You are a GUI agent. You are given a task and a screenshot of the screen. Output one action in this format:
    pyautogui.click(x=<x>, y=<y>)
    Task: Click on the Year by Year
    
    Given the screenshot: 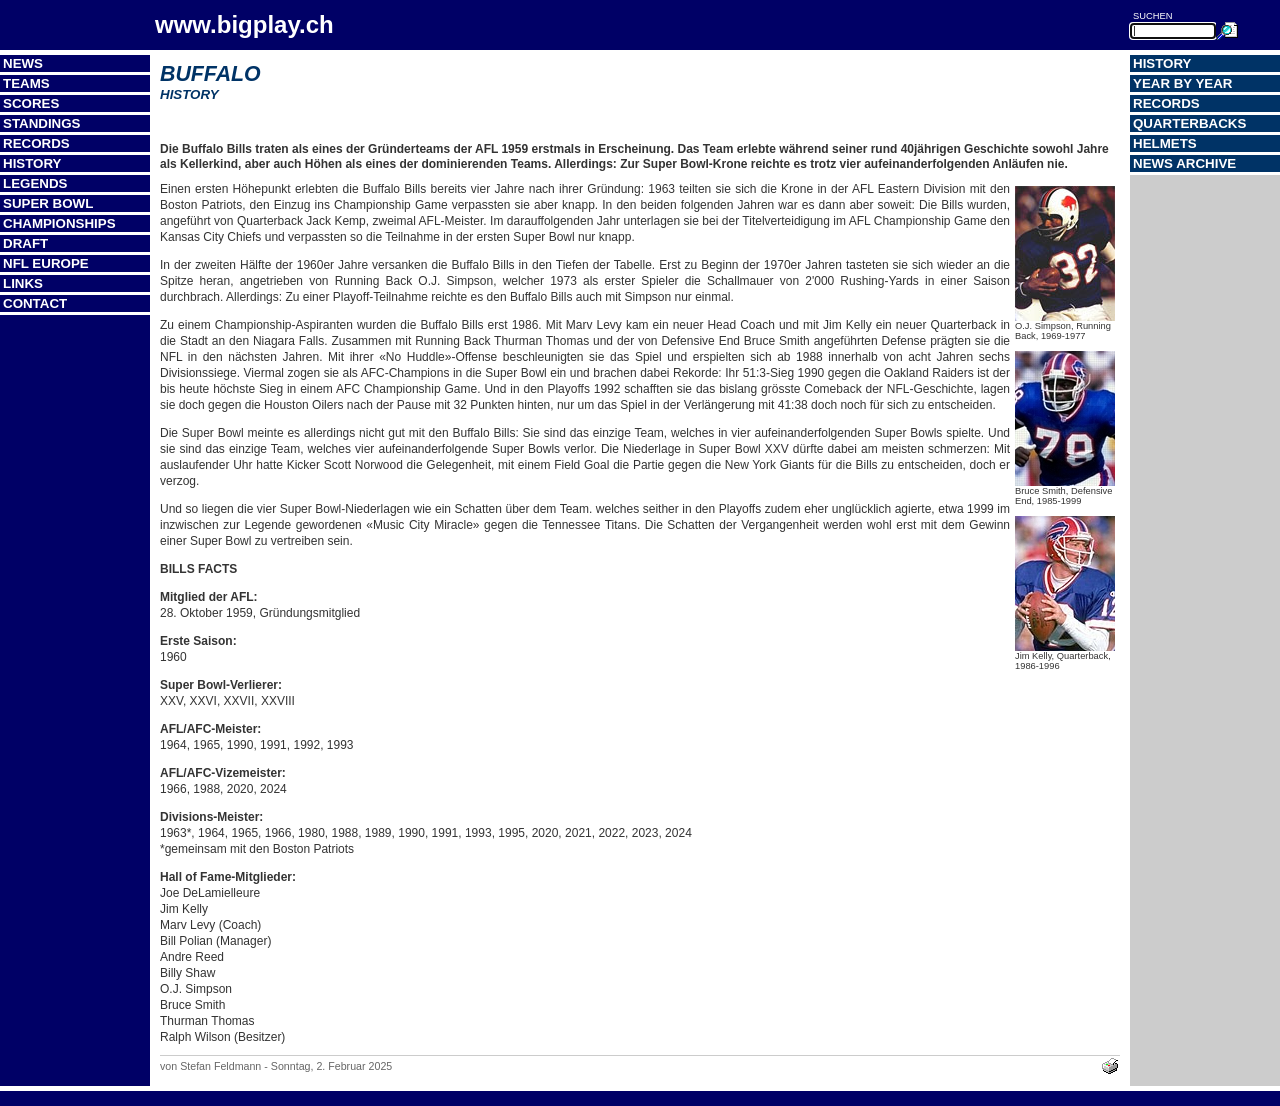 What is the action you would take?
    pyautogui.click(x=1183, y=83)
    